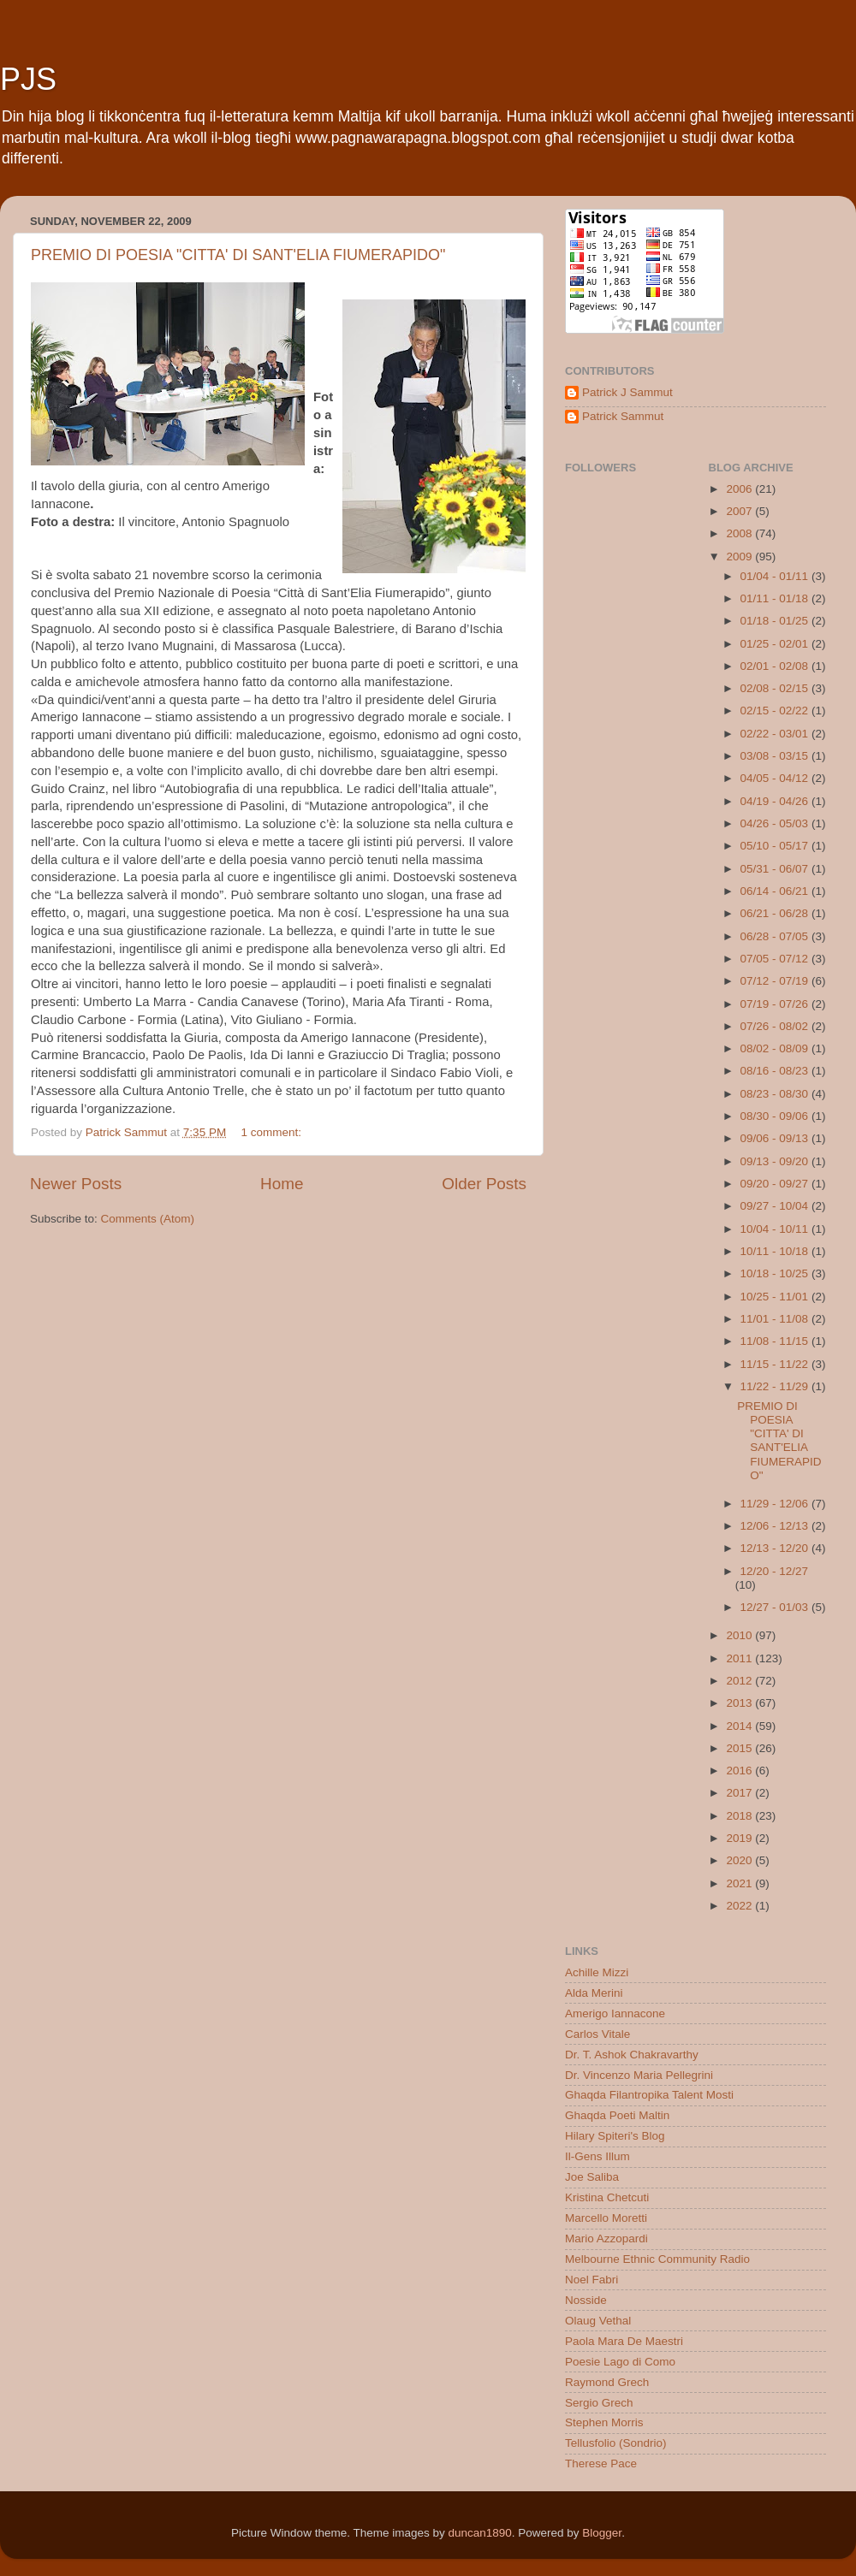  What do you see at coordinates (775, 666) in the screenshot?
I see `02/01 - 02/08` at bounding box center [775, 666].